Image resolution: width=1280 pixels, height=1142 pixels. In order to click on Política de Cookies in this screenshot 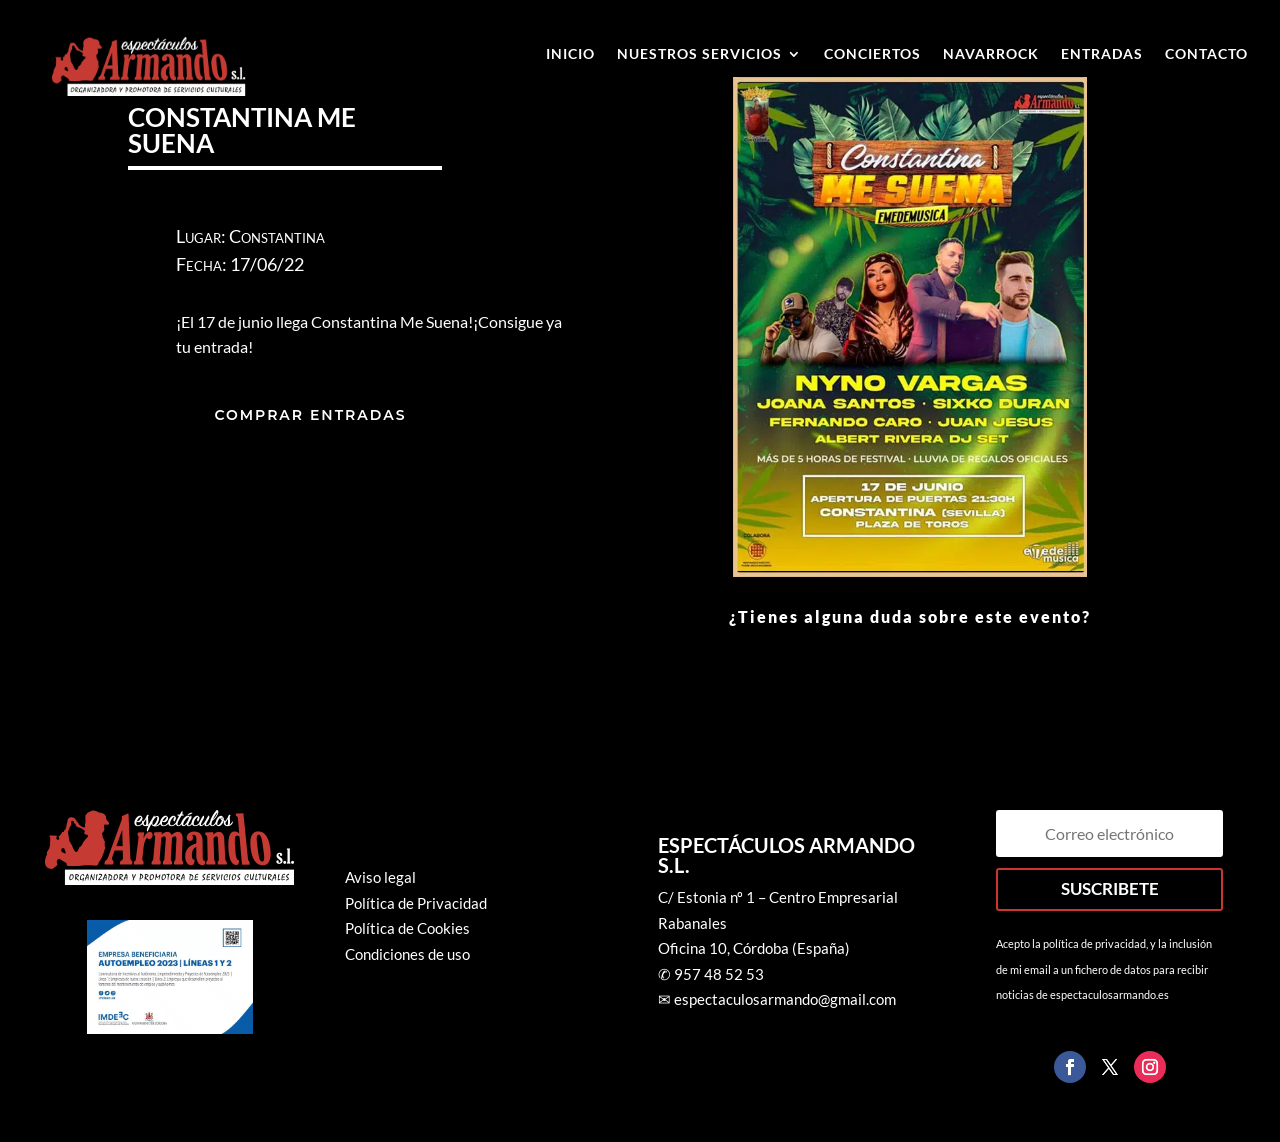, I will do `click(407, 928)`.